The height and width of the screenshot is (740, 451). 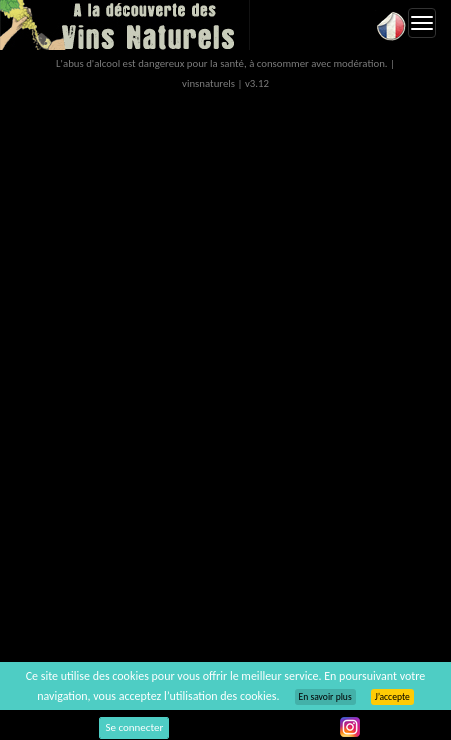 I want to click on Vinsnaturels.fr, so click(x=125, y=25).